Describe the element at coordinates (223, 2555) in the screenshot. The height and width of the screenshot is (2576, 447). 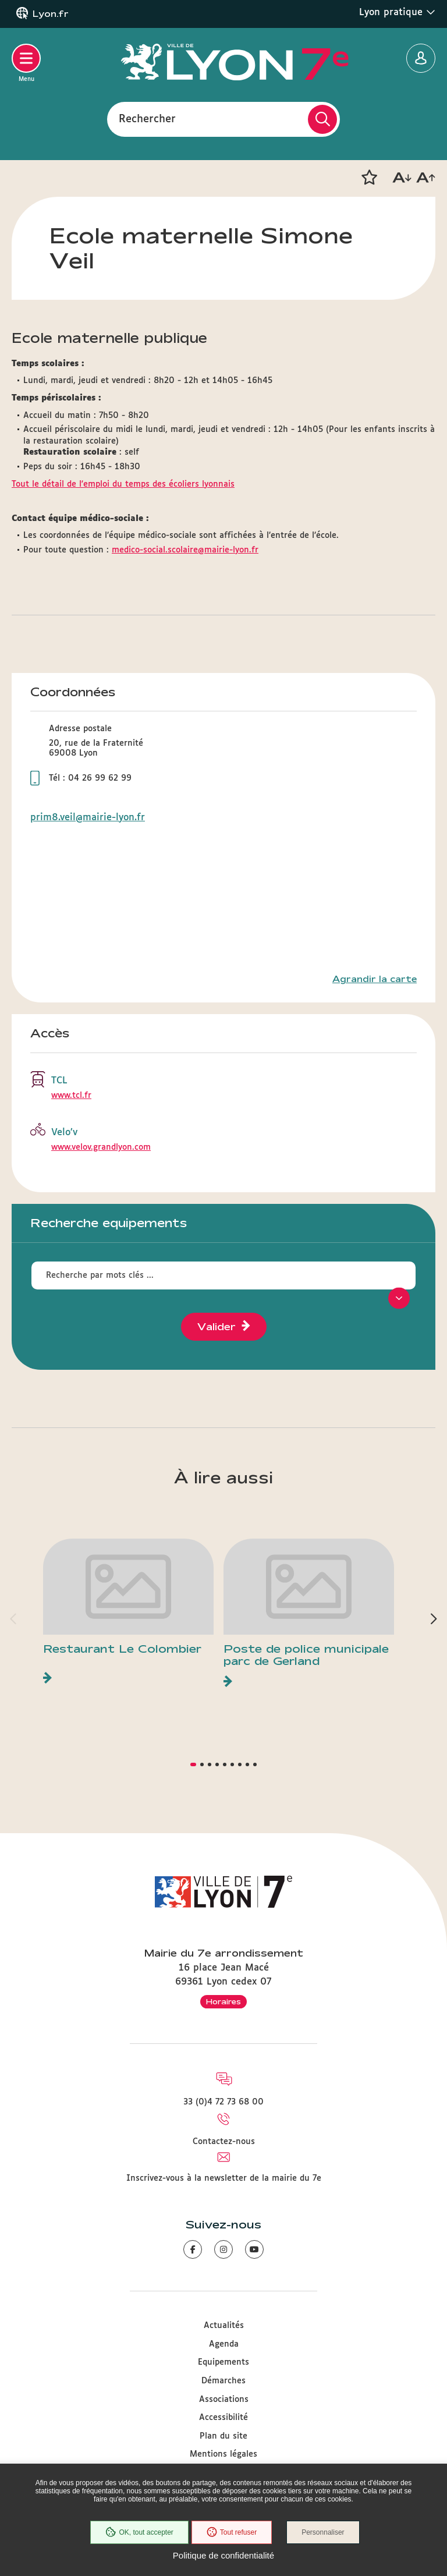
I see `Politique de confidentialité` at that location.